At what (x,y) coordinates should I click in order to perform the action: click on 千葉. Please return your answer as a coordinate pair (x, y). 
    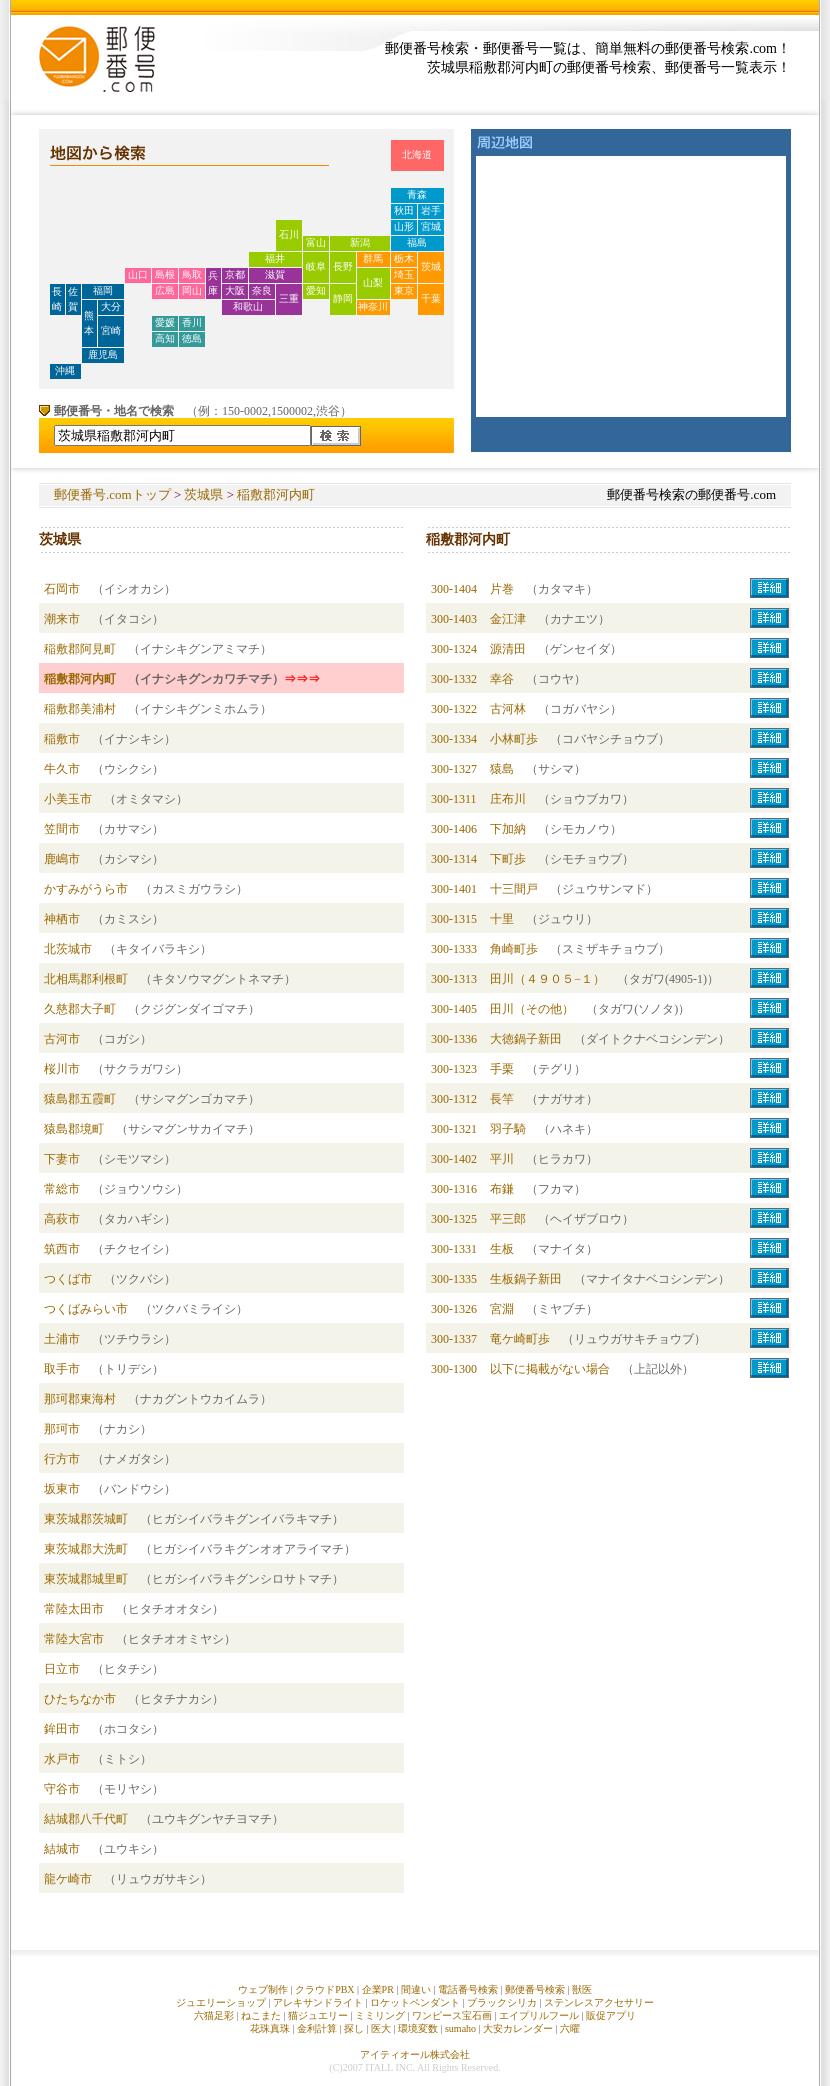
    Looking at the image, I should click on (431, 298).